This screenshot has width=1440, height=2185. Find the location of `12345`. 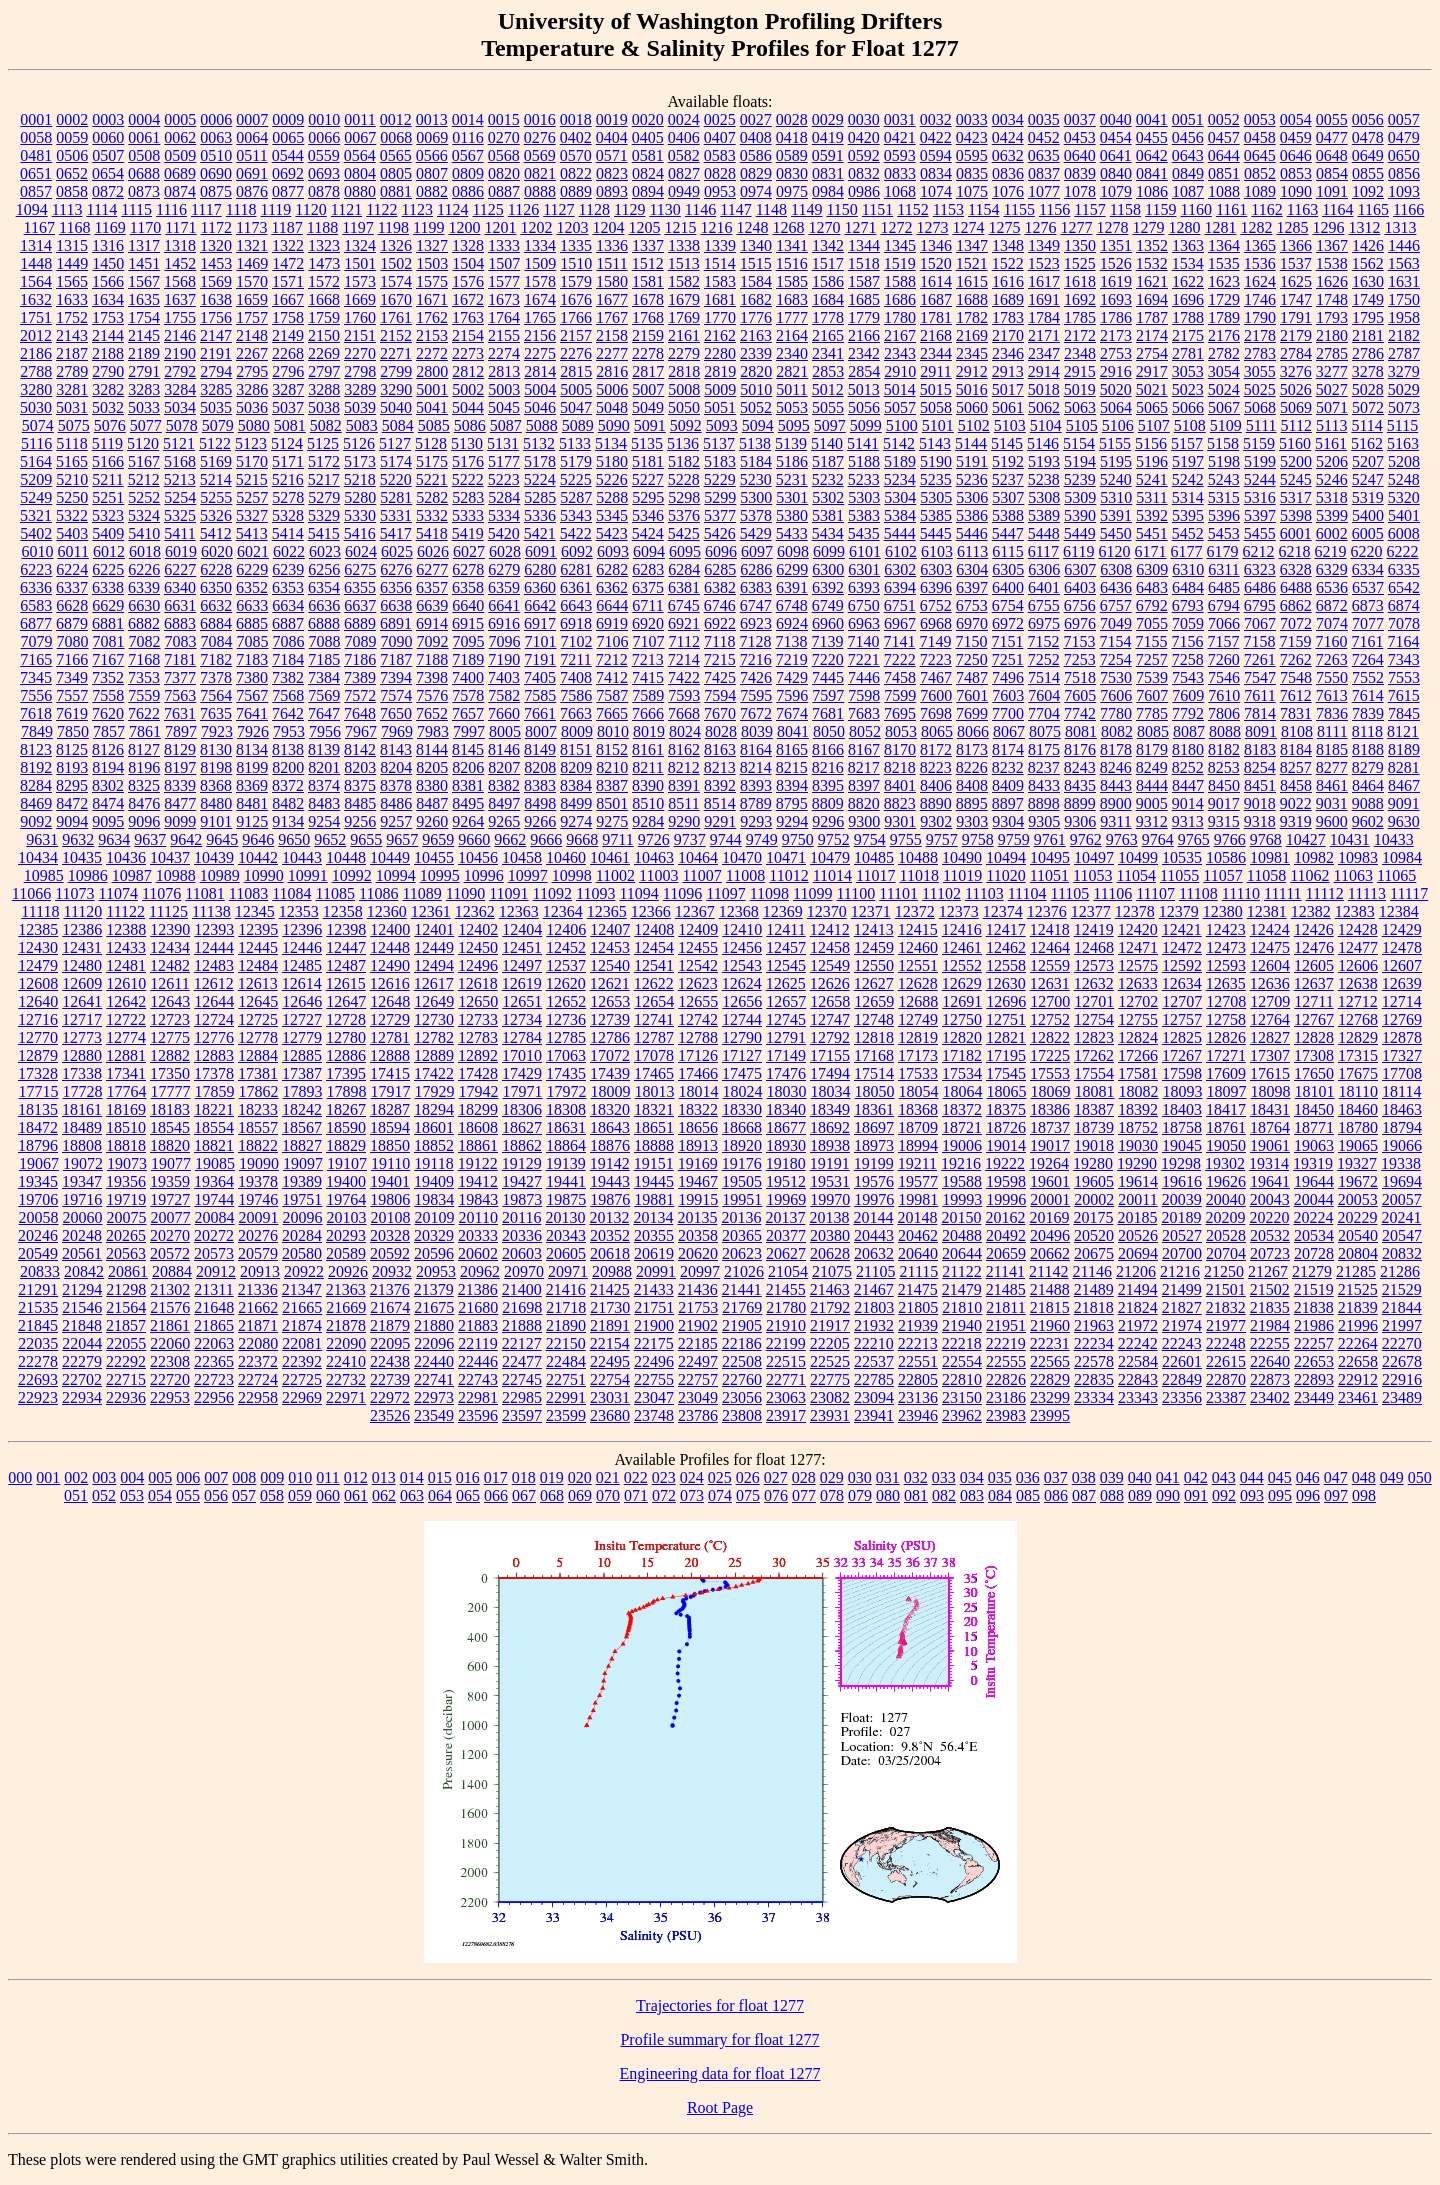

12345 is located at coordinates (255, 911).